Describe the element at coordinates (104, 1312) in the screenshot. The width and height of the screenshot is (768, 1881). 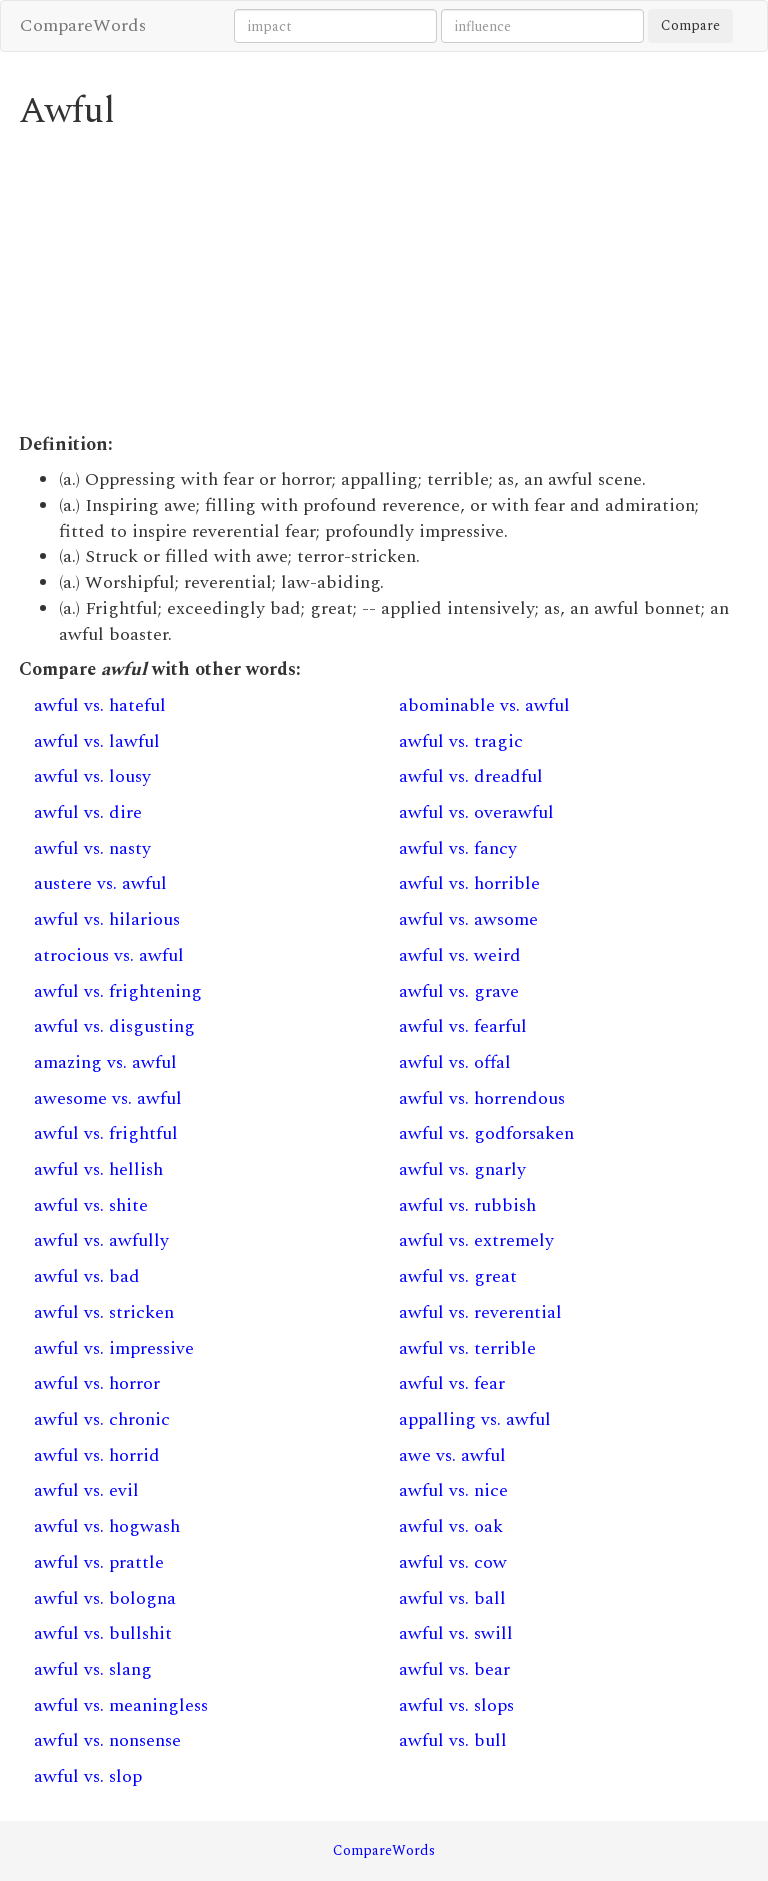
I see `awful vs. stricken` at that location.